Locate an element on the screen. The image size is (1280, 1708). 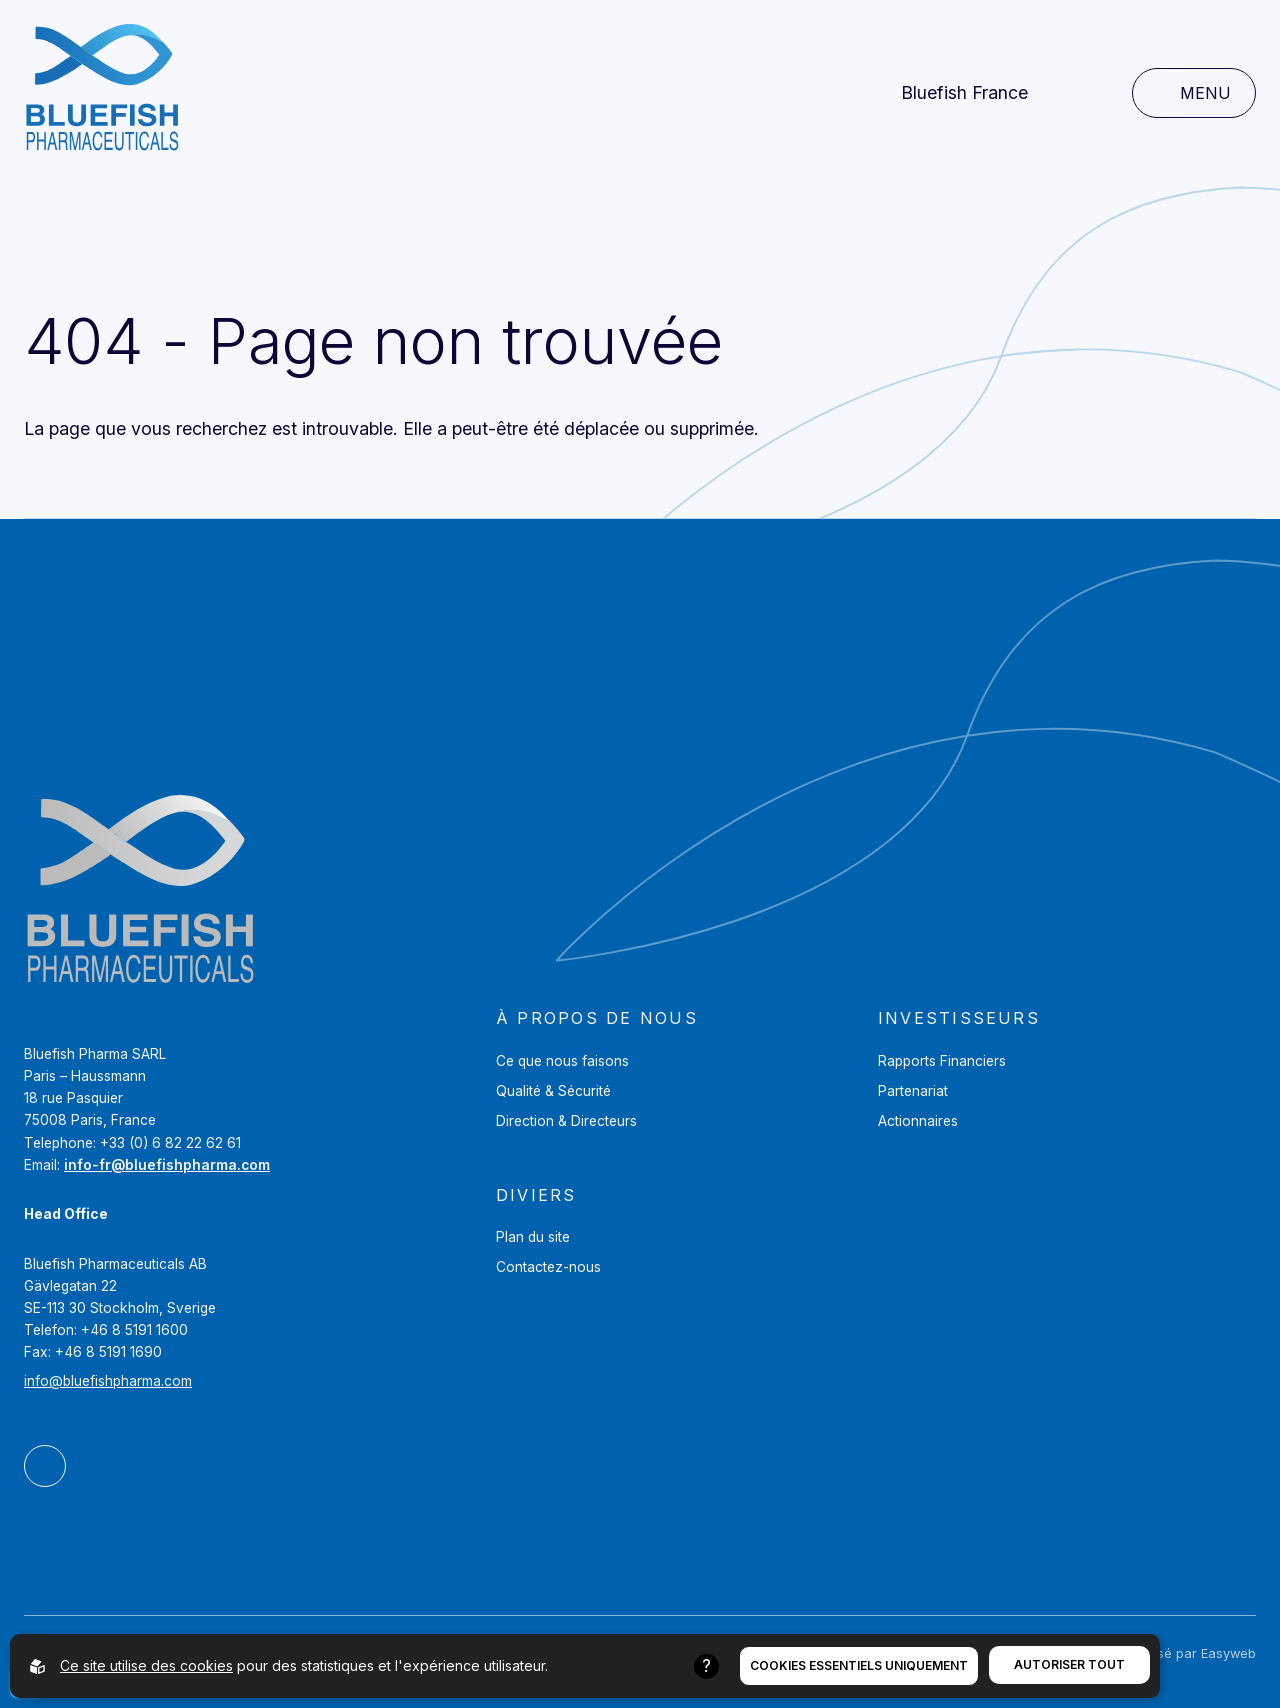
info-fr@bluefishpharma.com is located at coordinates (167, 1165).